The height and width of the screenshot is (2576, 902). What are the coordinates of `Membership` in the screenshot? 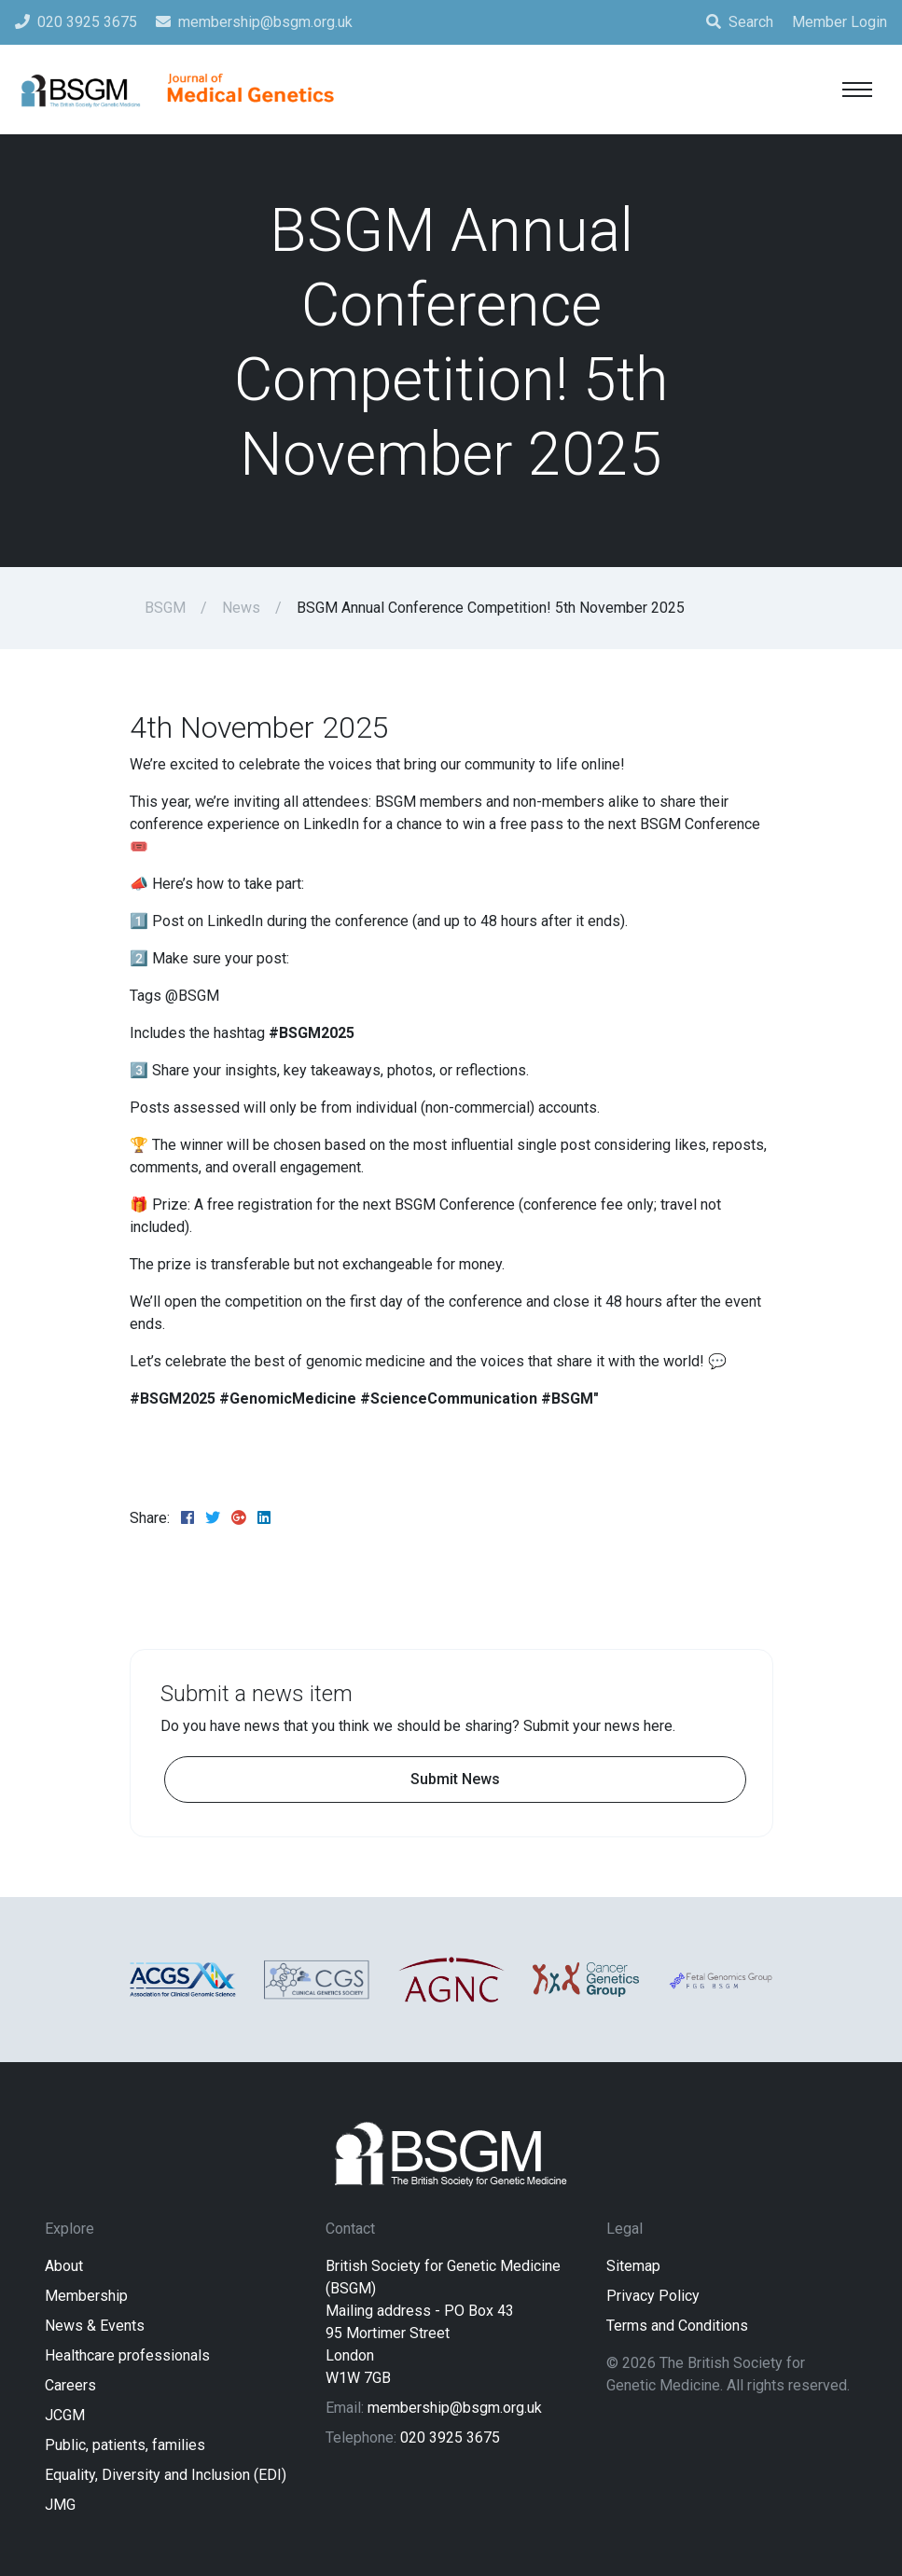 It's located at (86, 2296).